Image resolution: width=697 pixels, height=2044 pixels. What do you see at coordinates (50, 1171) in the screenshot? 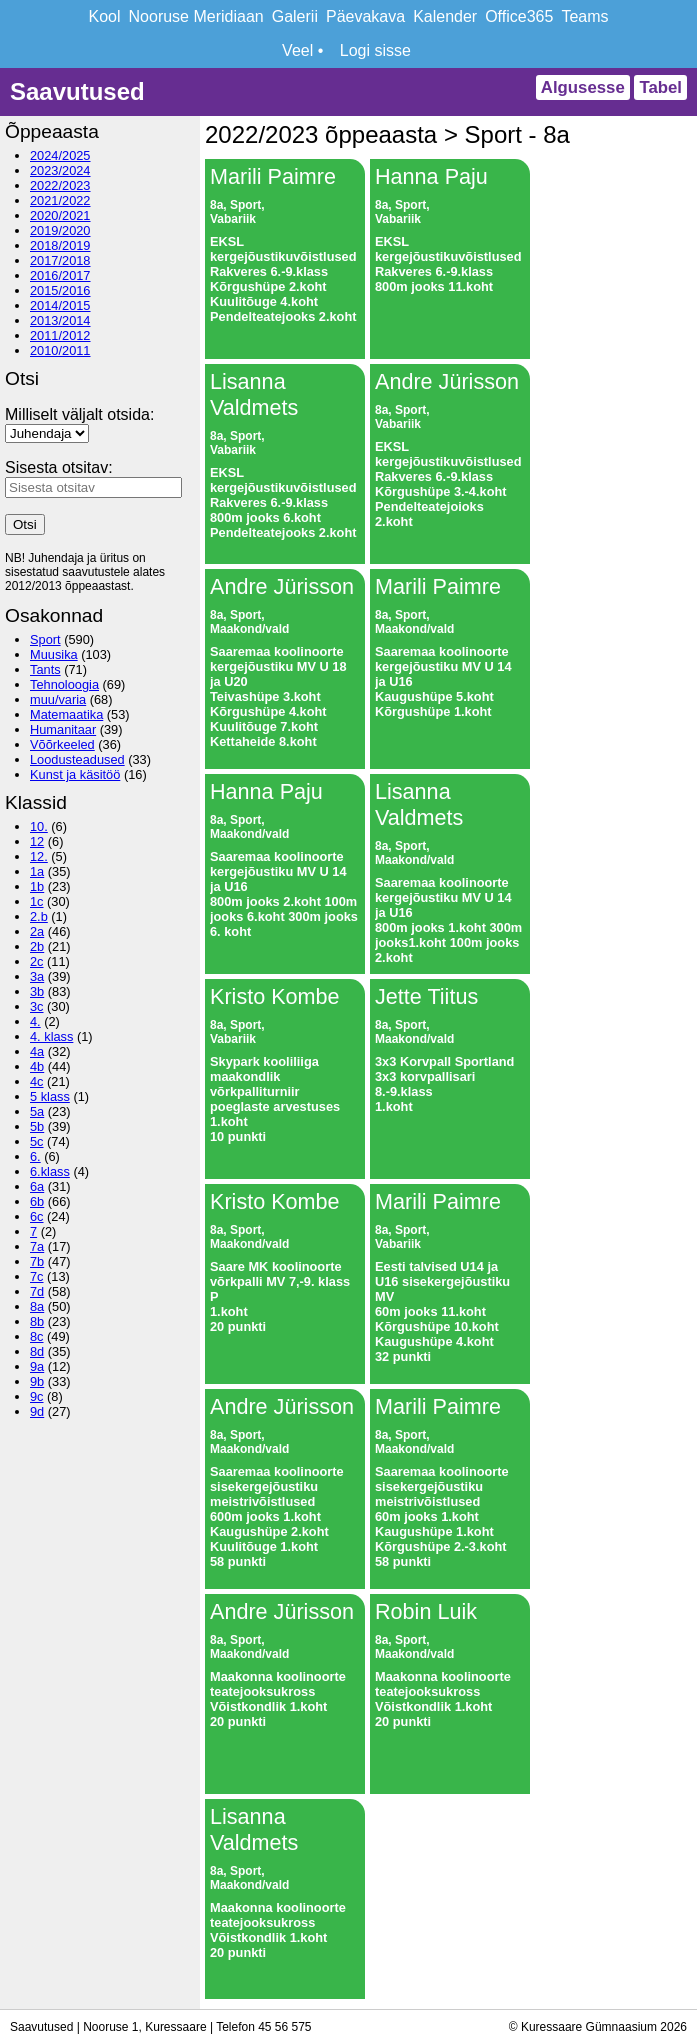
I see `6.klass` at bounding box center [50, 1171].